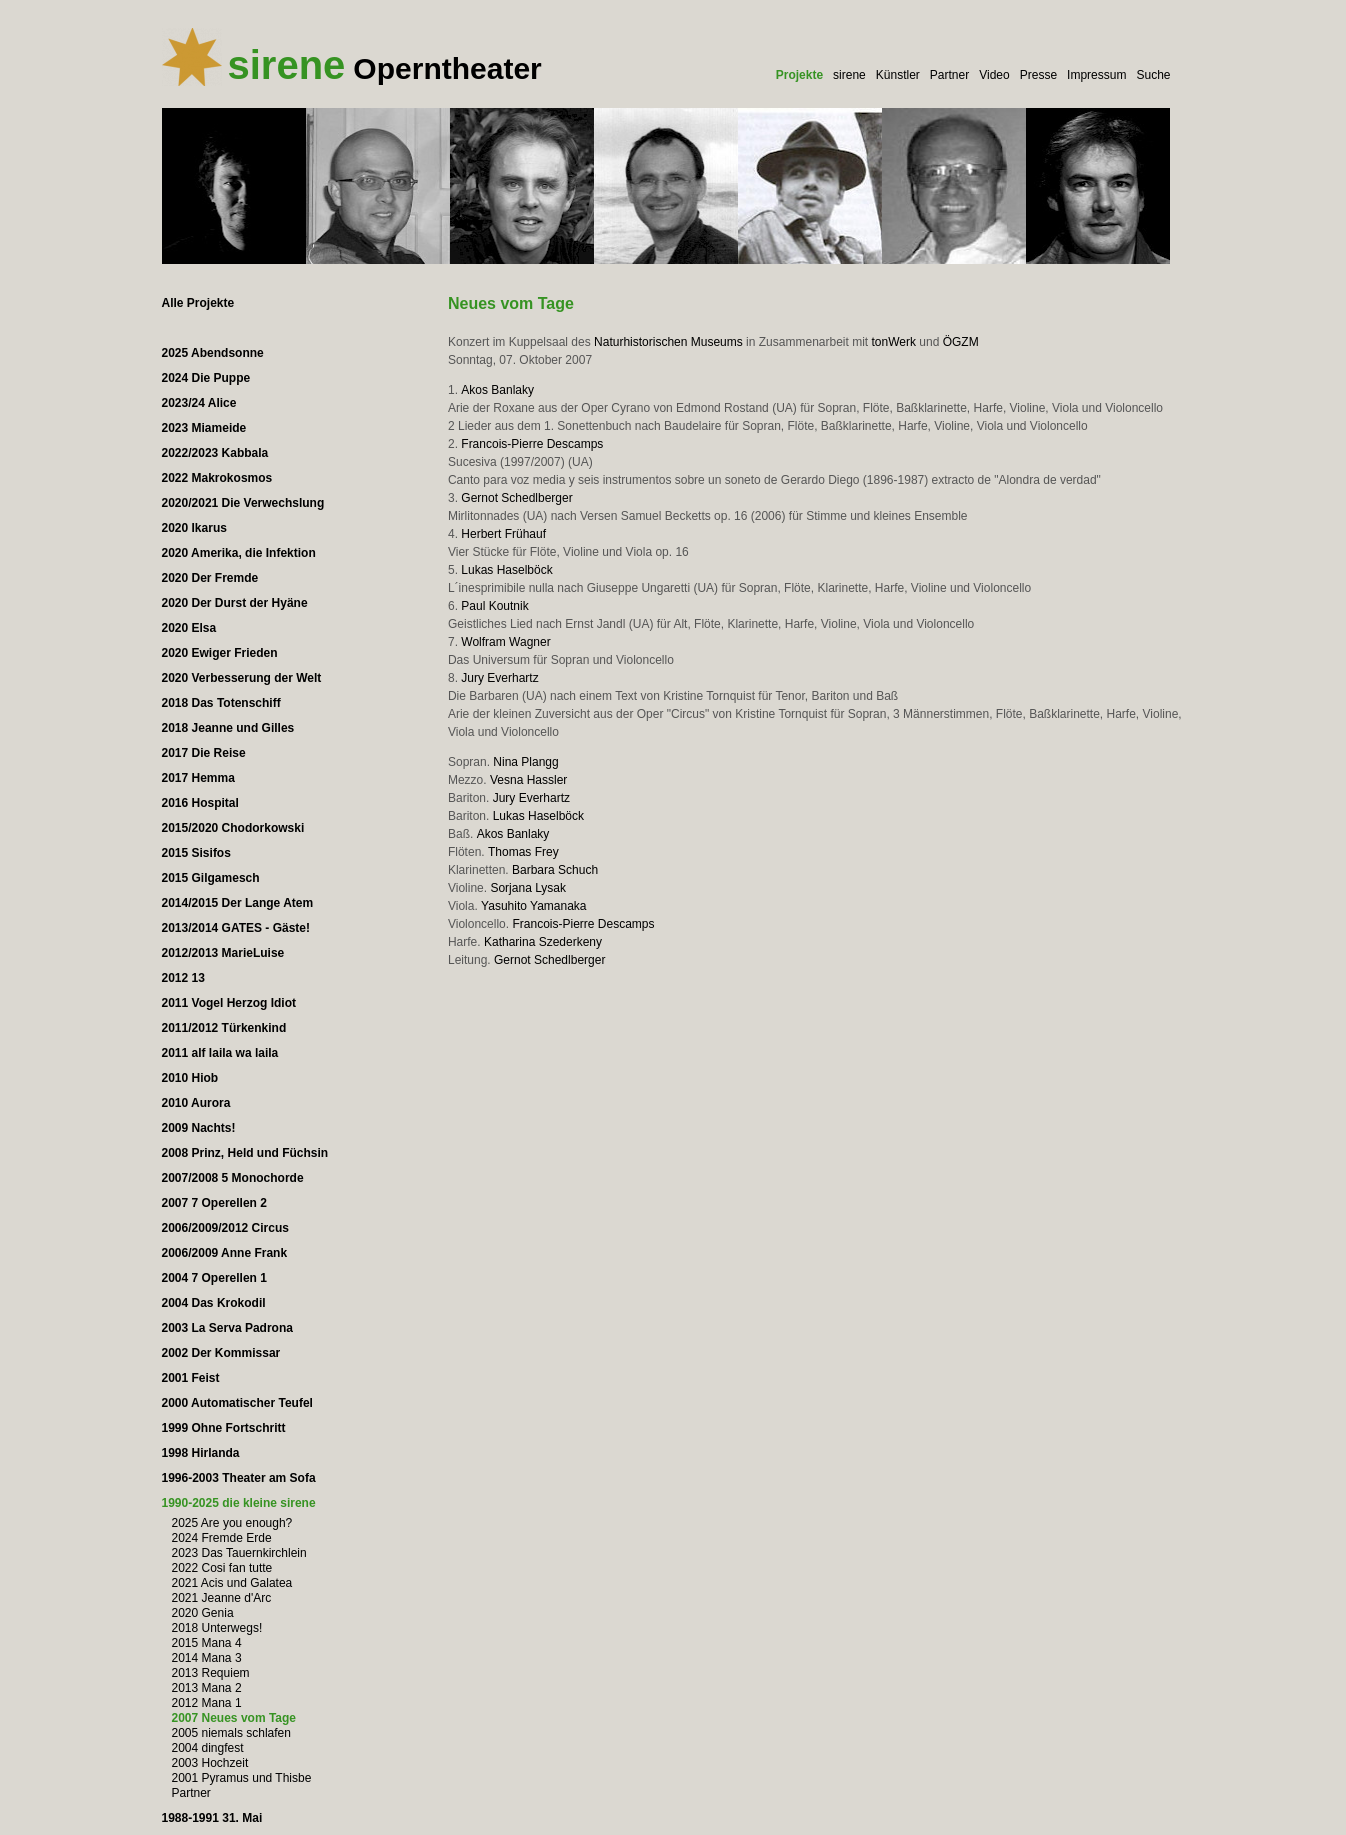 The width and height of the screenshot is (1346, 1835). I want to click on 2006/2009/2012 Circus, so click(225, 1228).